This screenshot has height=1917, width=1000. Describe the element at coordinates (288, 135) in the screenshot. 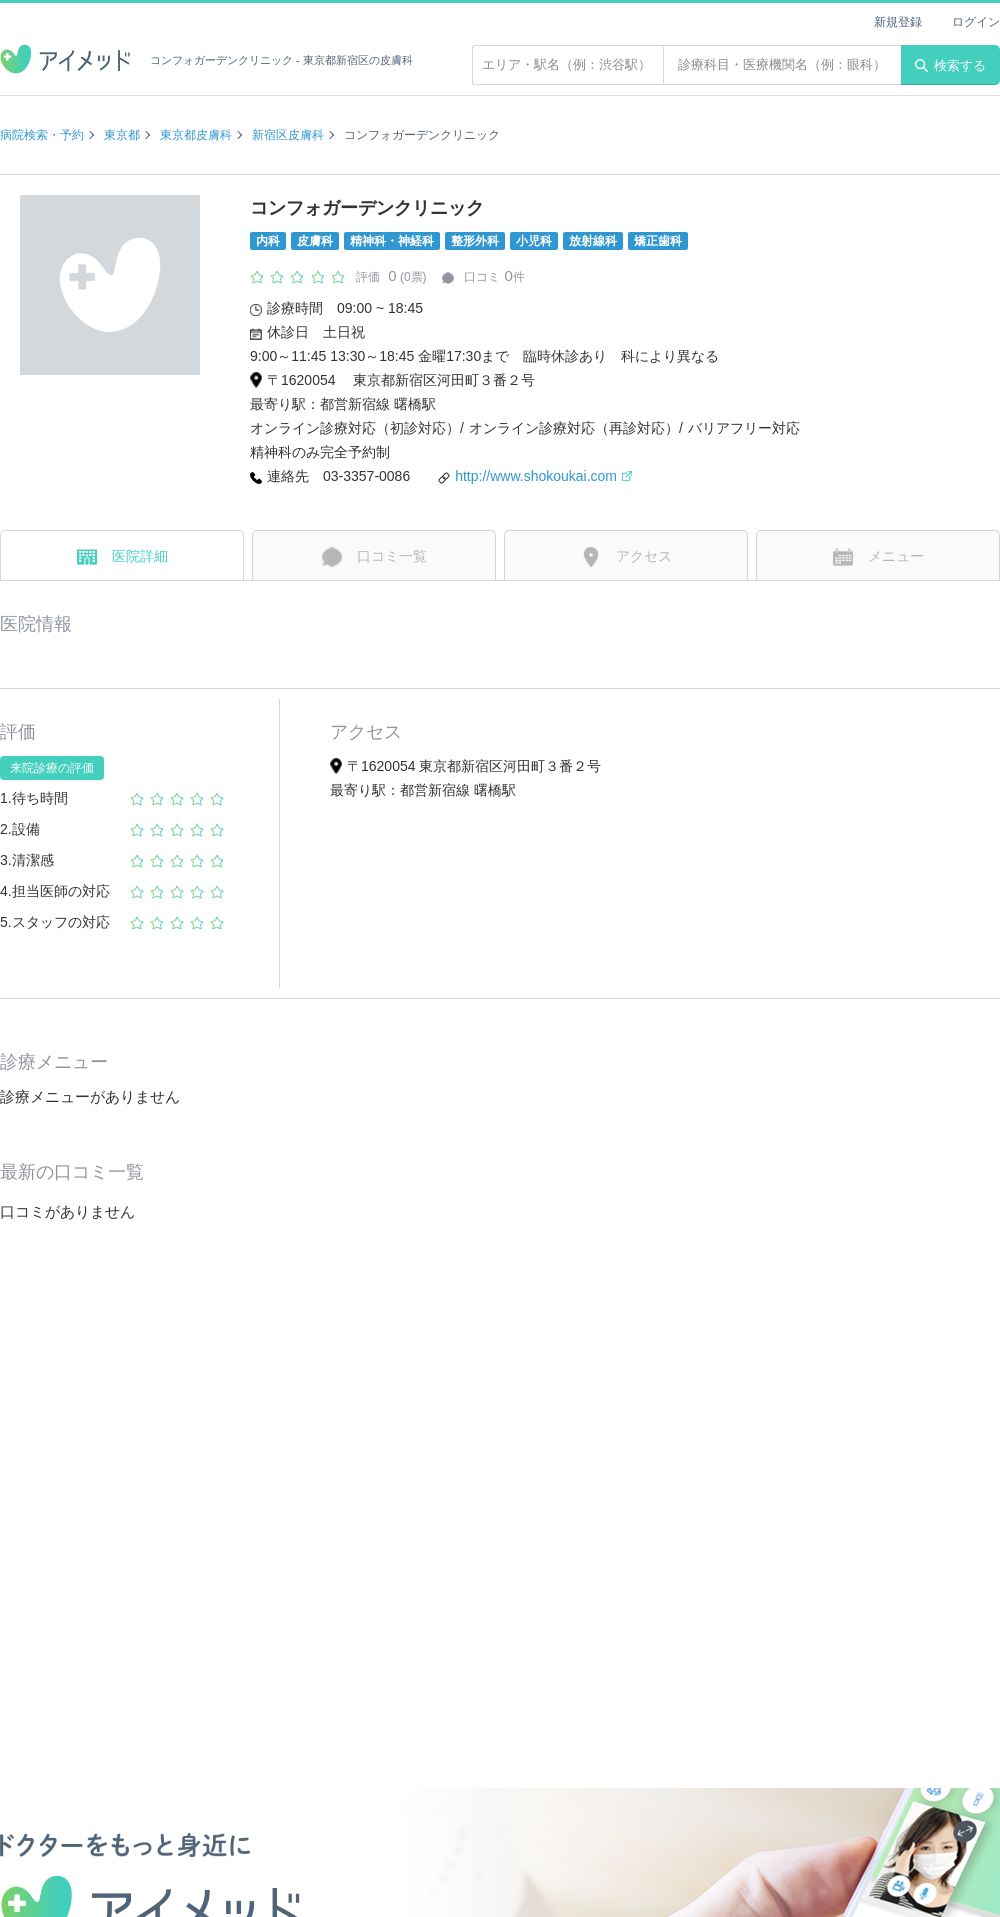

I see `新宿区皮膚科` at that location.